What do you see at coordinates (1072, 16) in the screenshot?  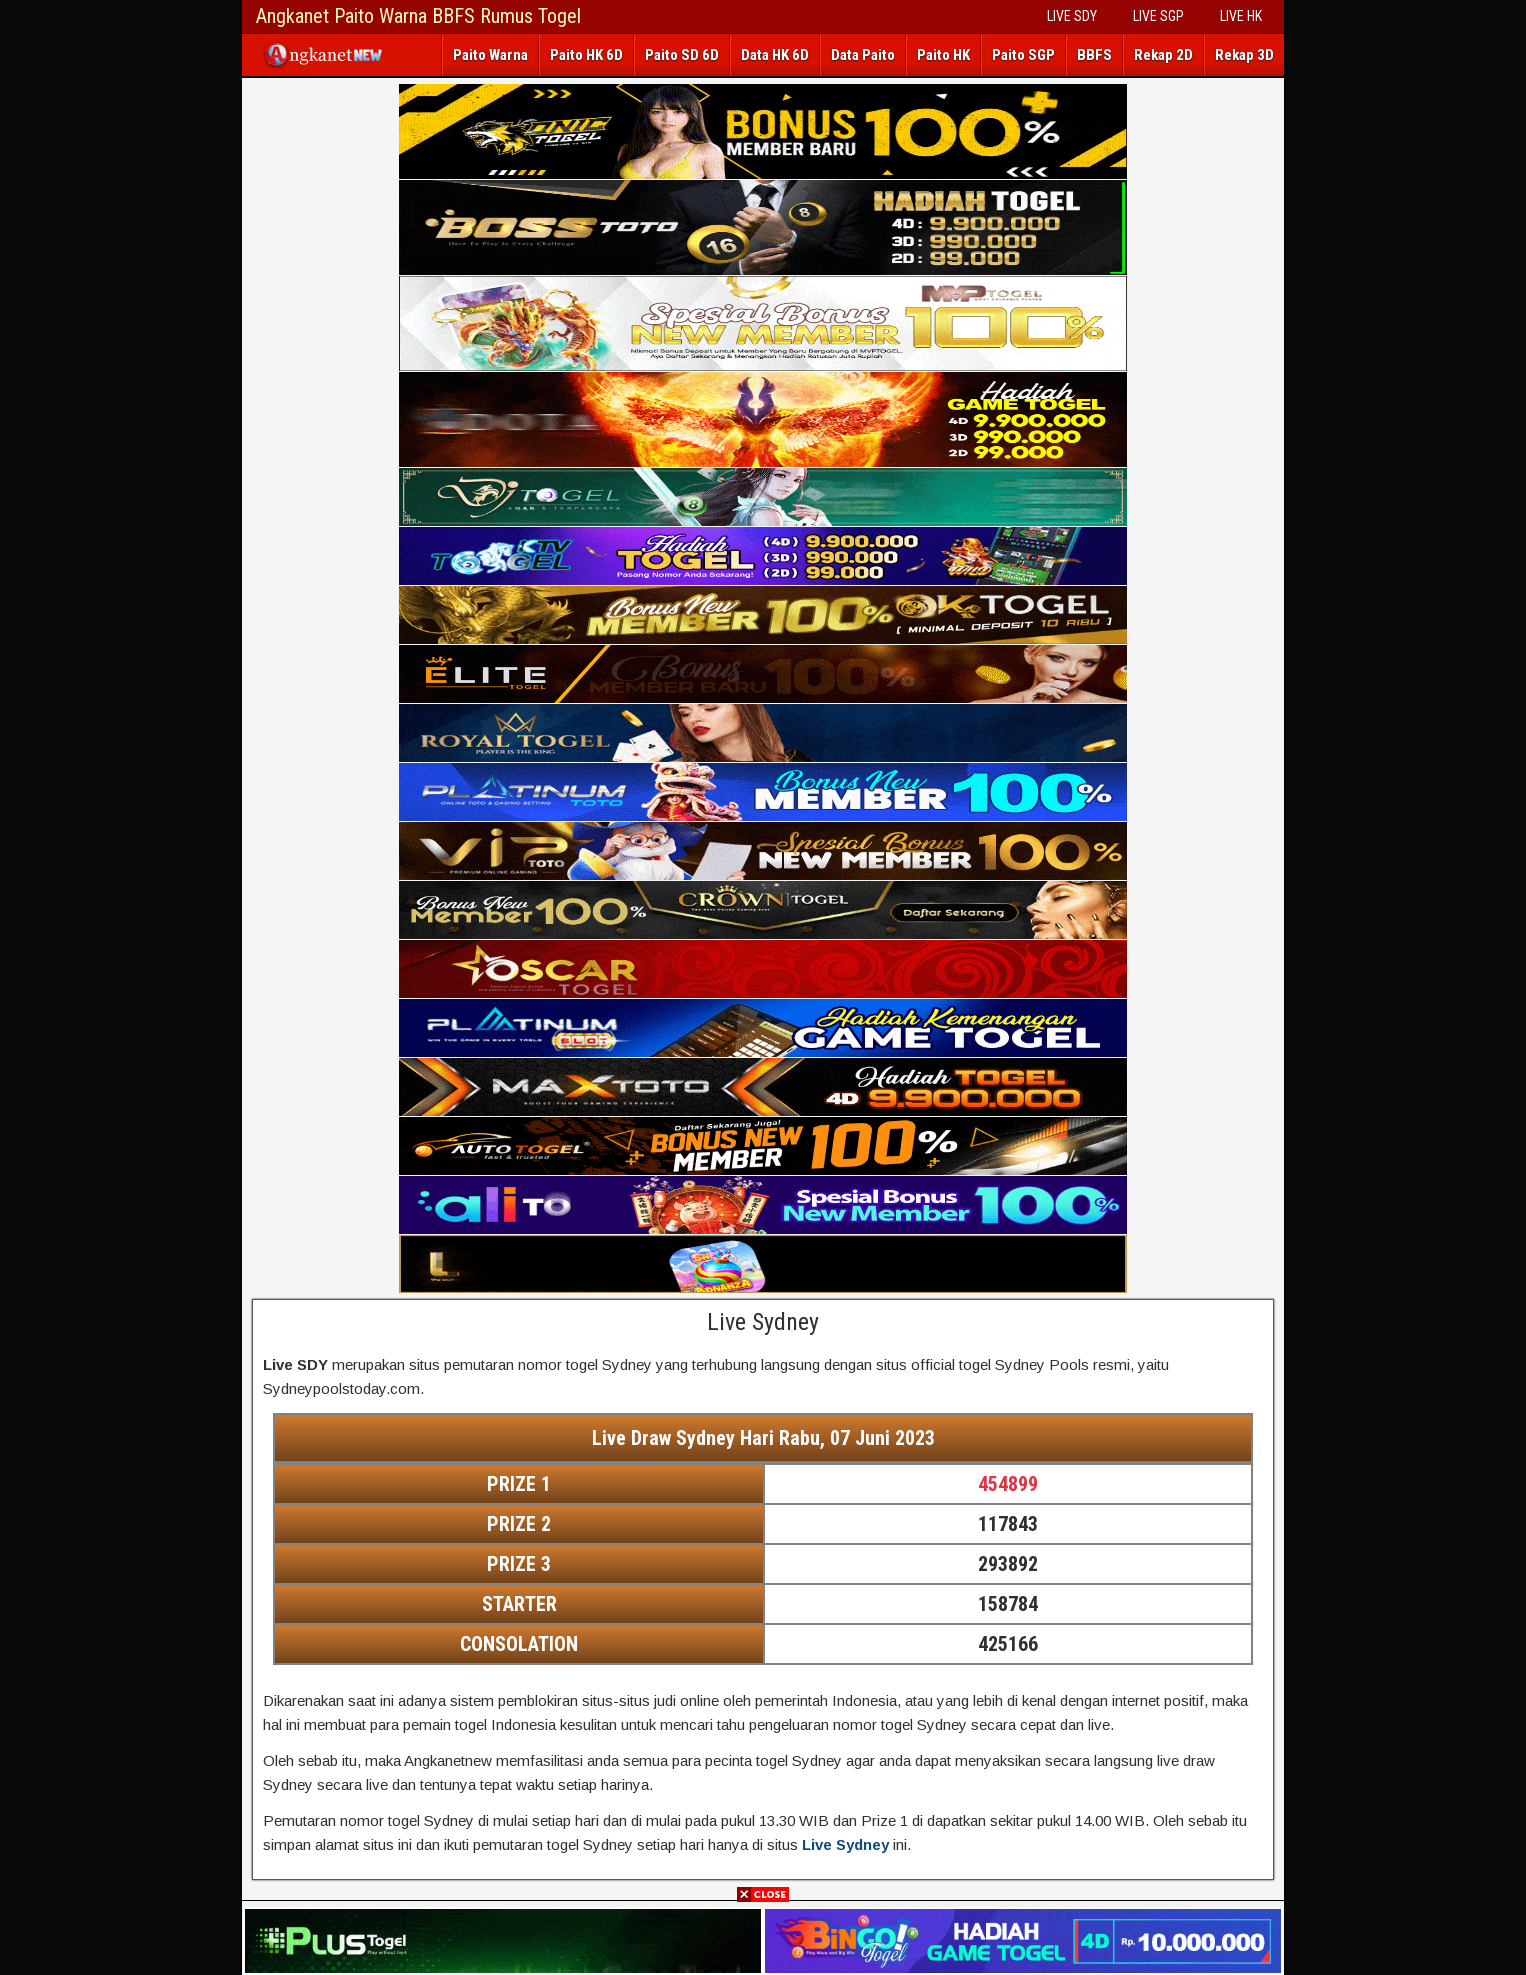 I see `LIVE SDY` at bounding box center [1072, 16].